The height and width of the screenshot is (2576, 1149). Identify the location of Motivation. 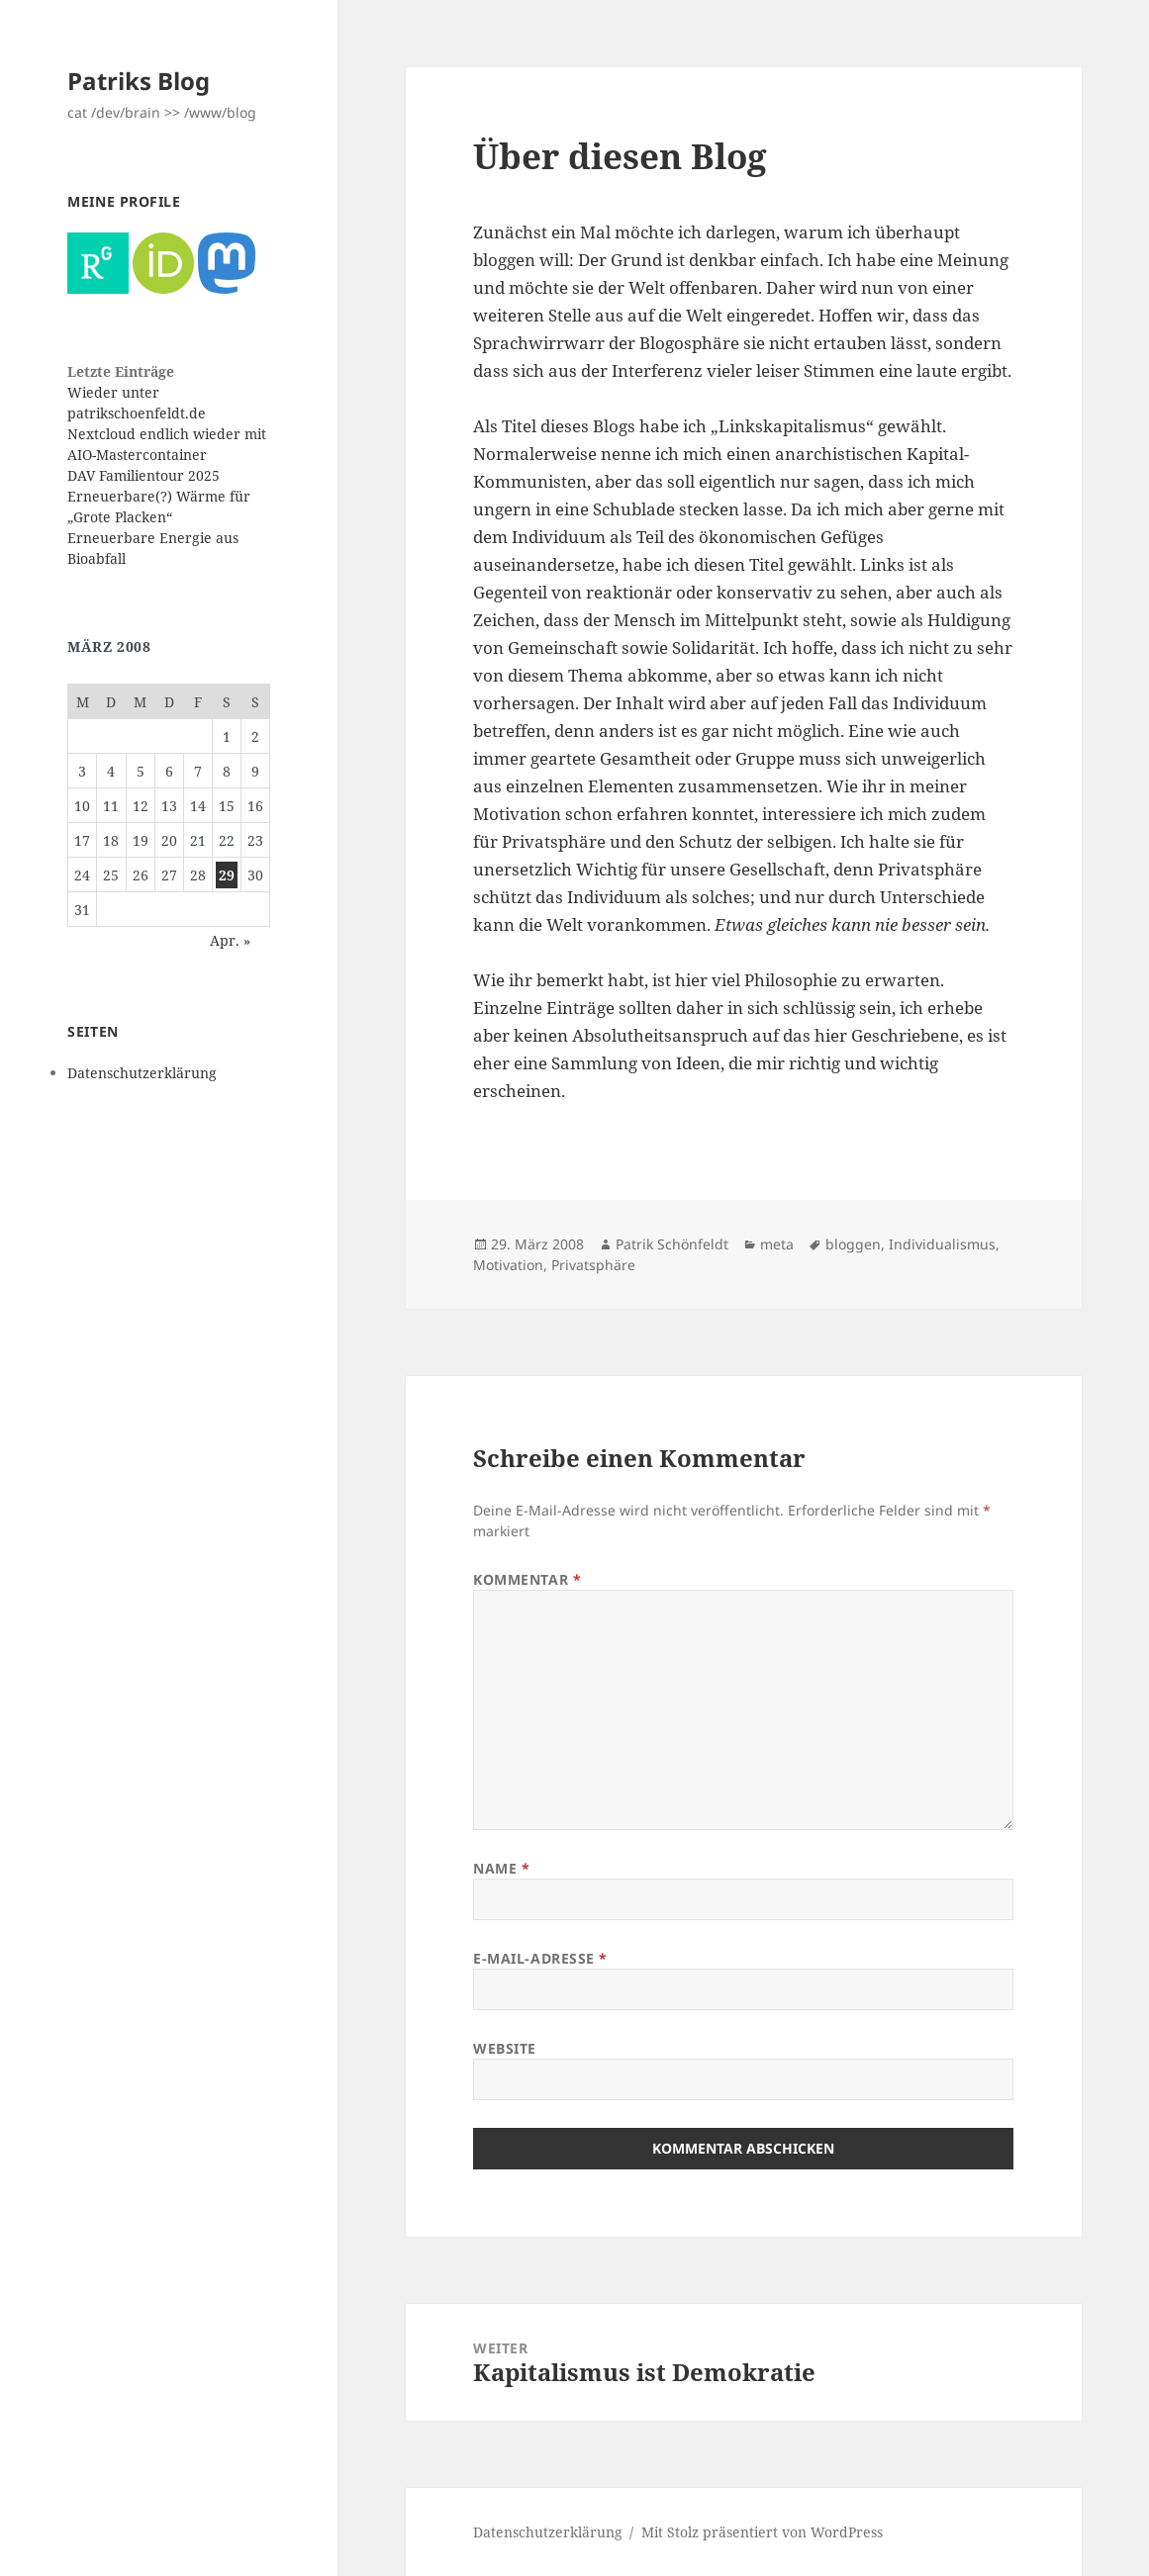
(508, 1264).